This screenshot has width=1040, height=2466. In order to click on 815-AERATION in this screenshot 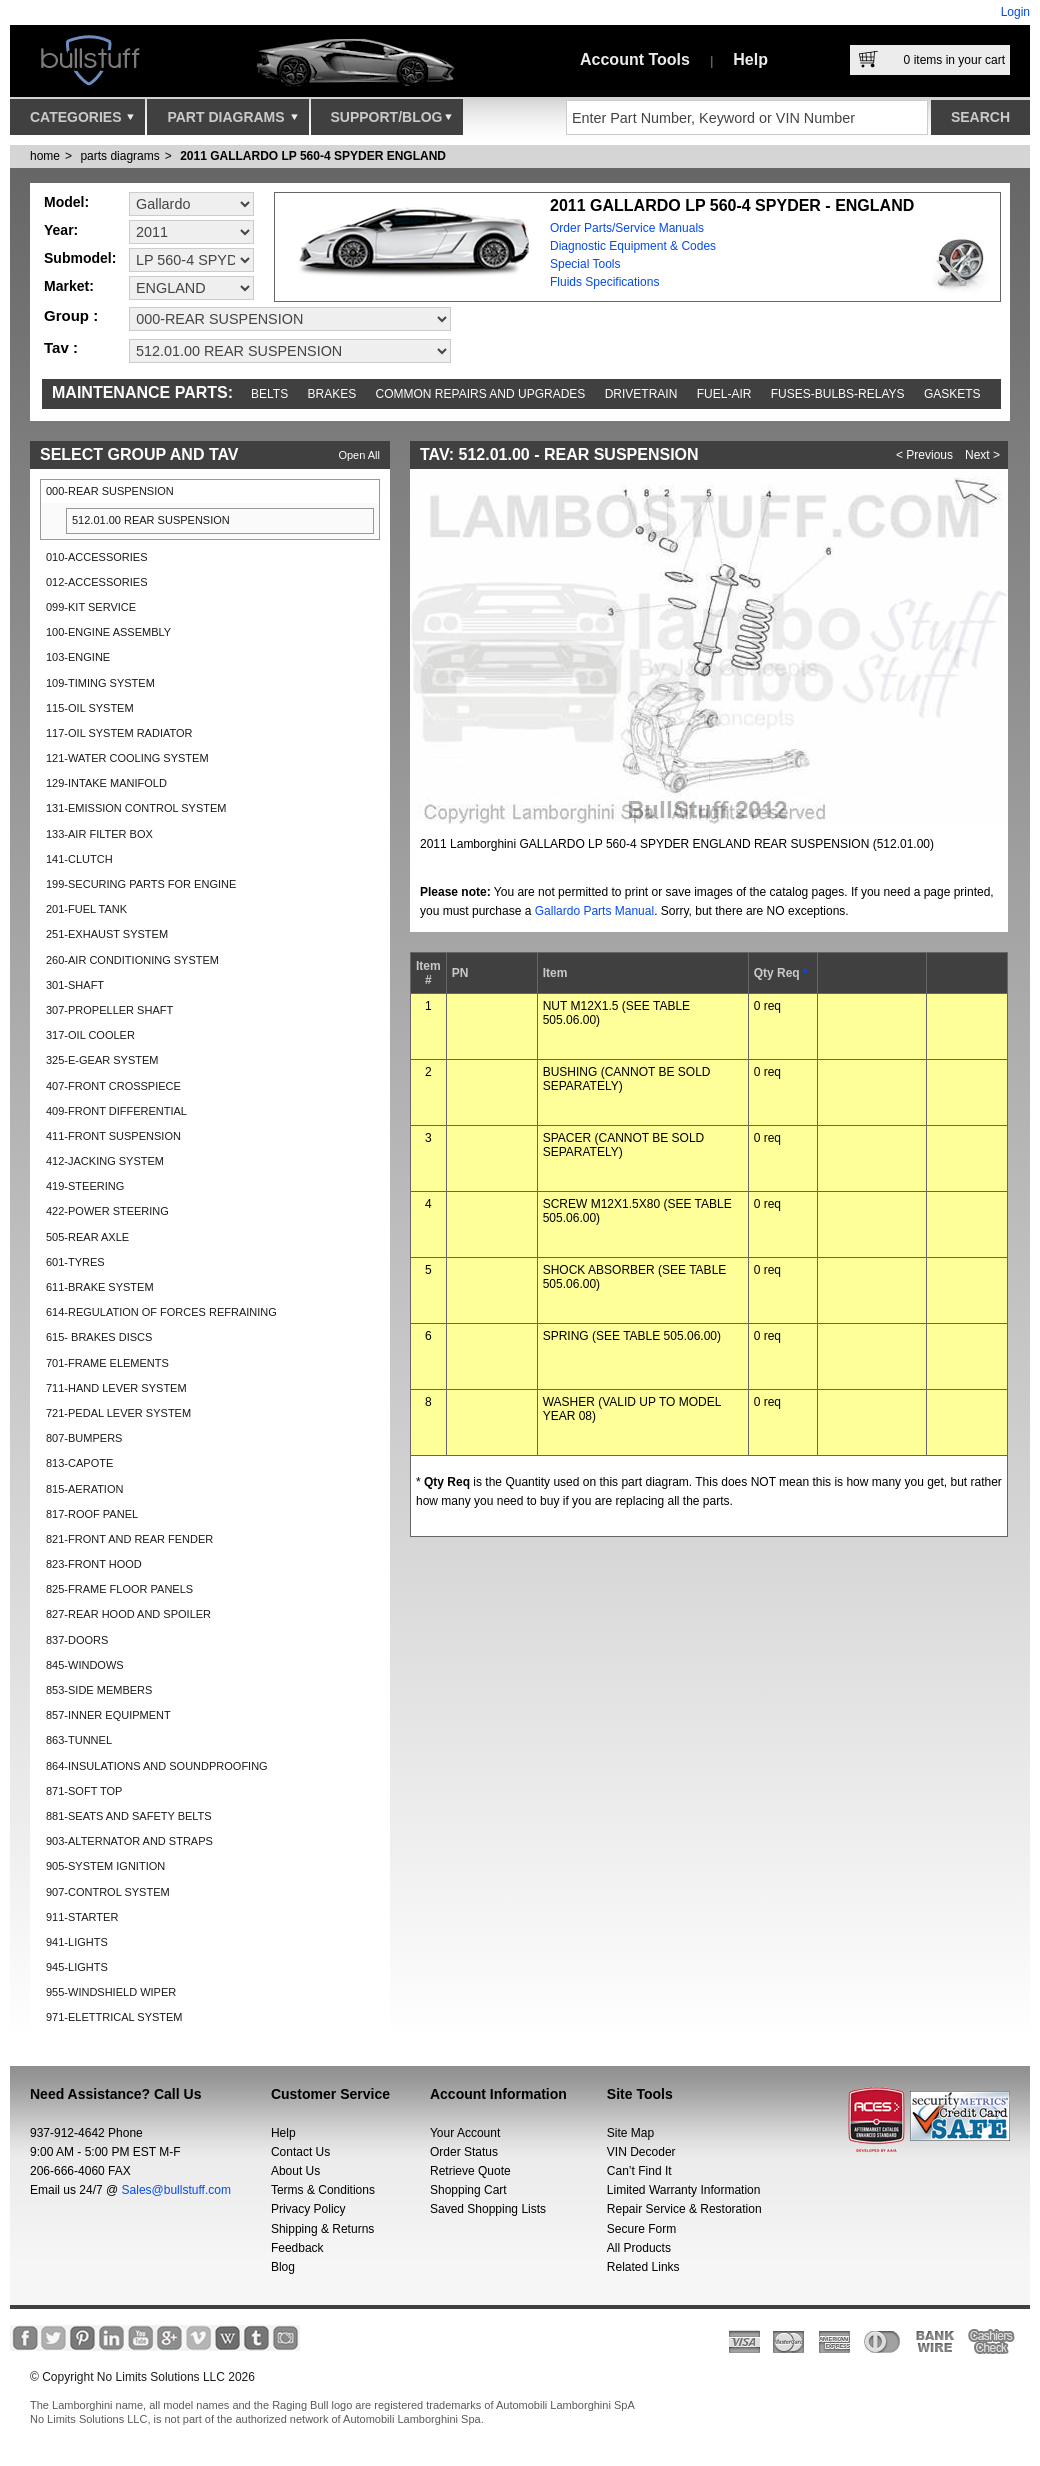, I will do `click(84, 1489)`.